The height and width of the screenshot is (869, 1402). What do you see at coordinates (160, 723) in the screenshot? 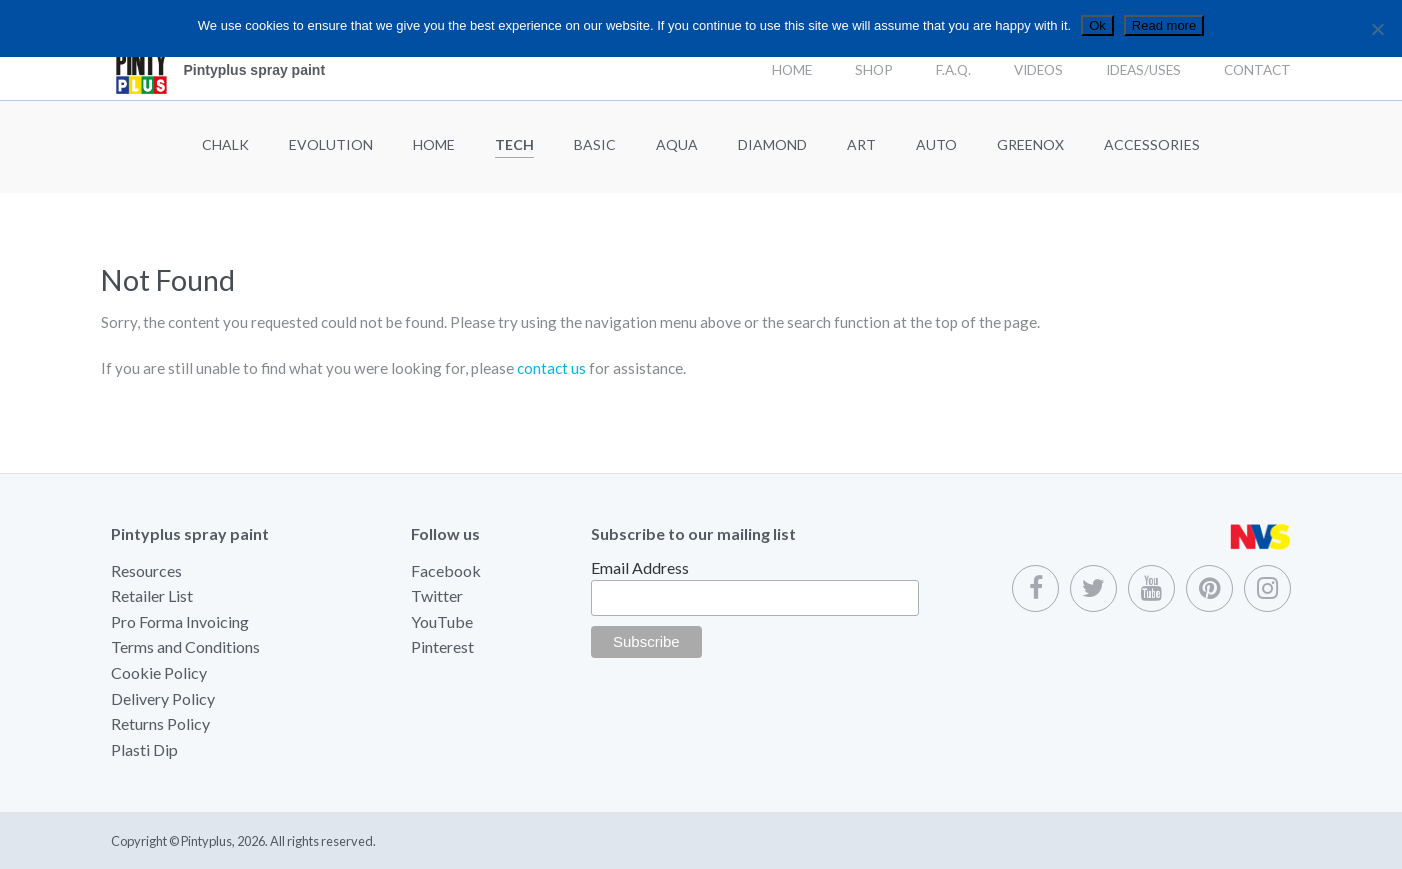
I see `Returns Policy` at bounding box center [160, 723].